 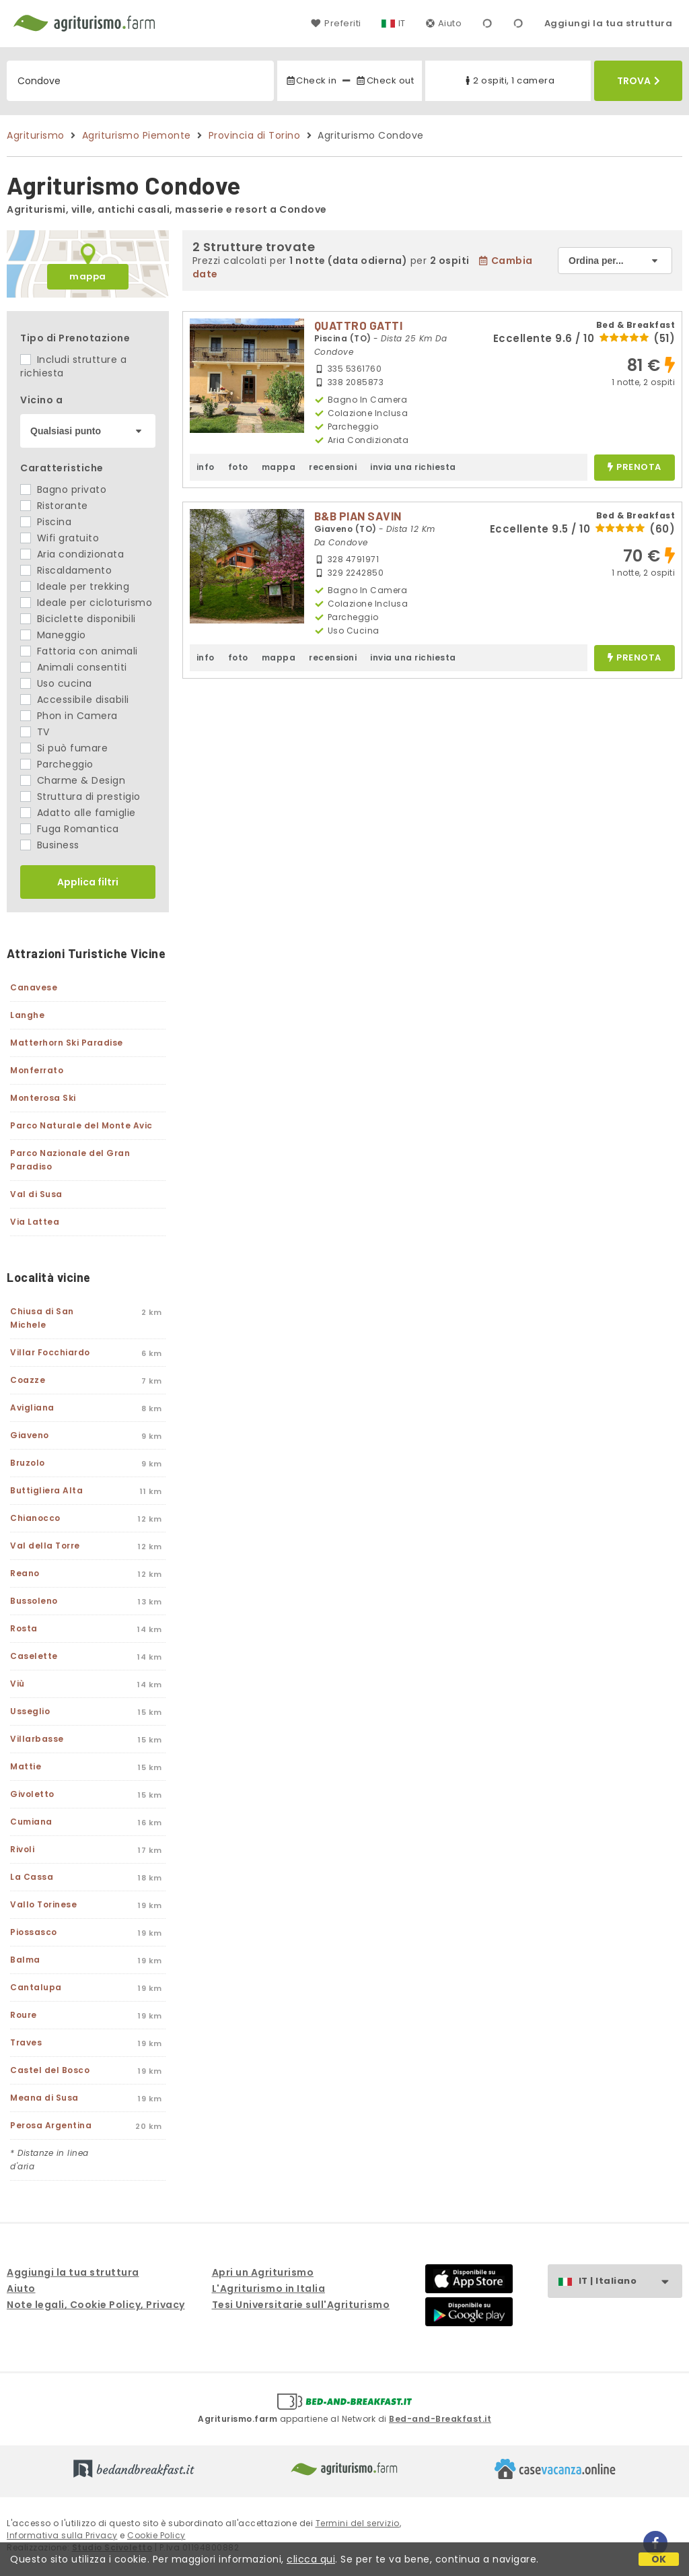 What do you see at coordinates (87, 276) in the screenshot?
I see `mappa` at bounding box center [87, 276].